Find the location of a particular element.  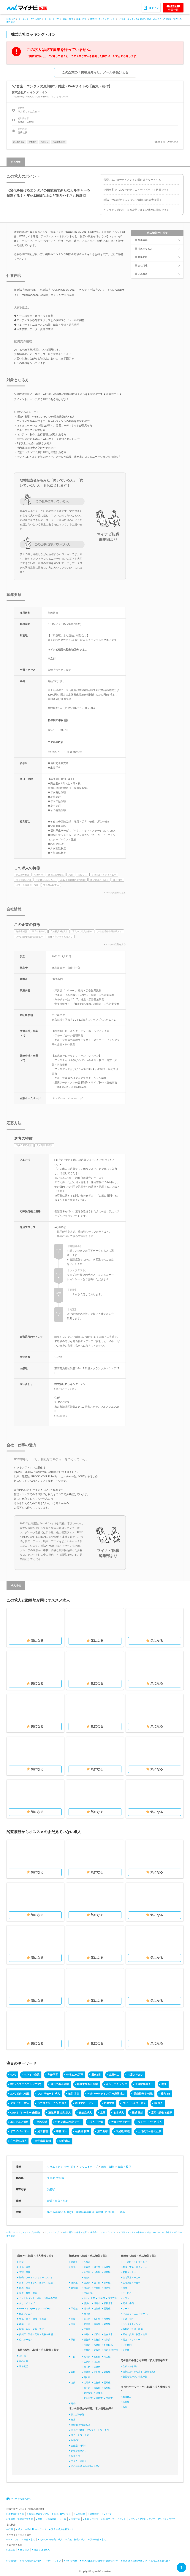

求人 正社員 is located at coordinates (96, 2121).